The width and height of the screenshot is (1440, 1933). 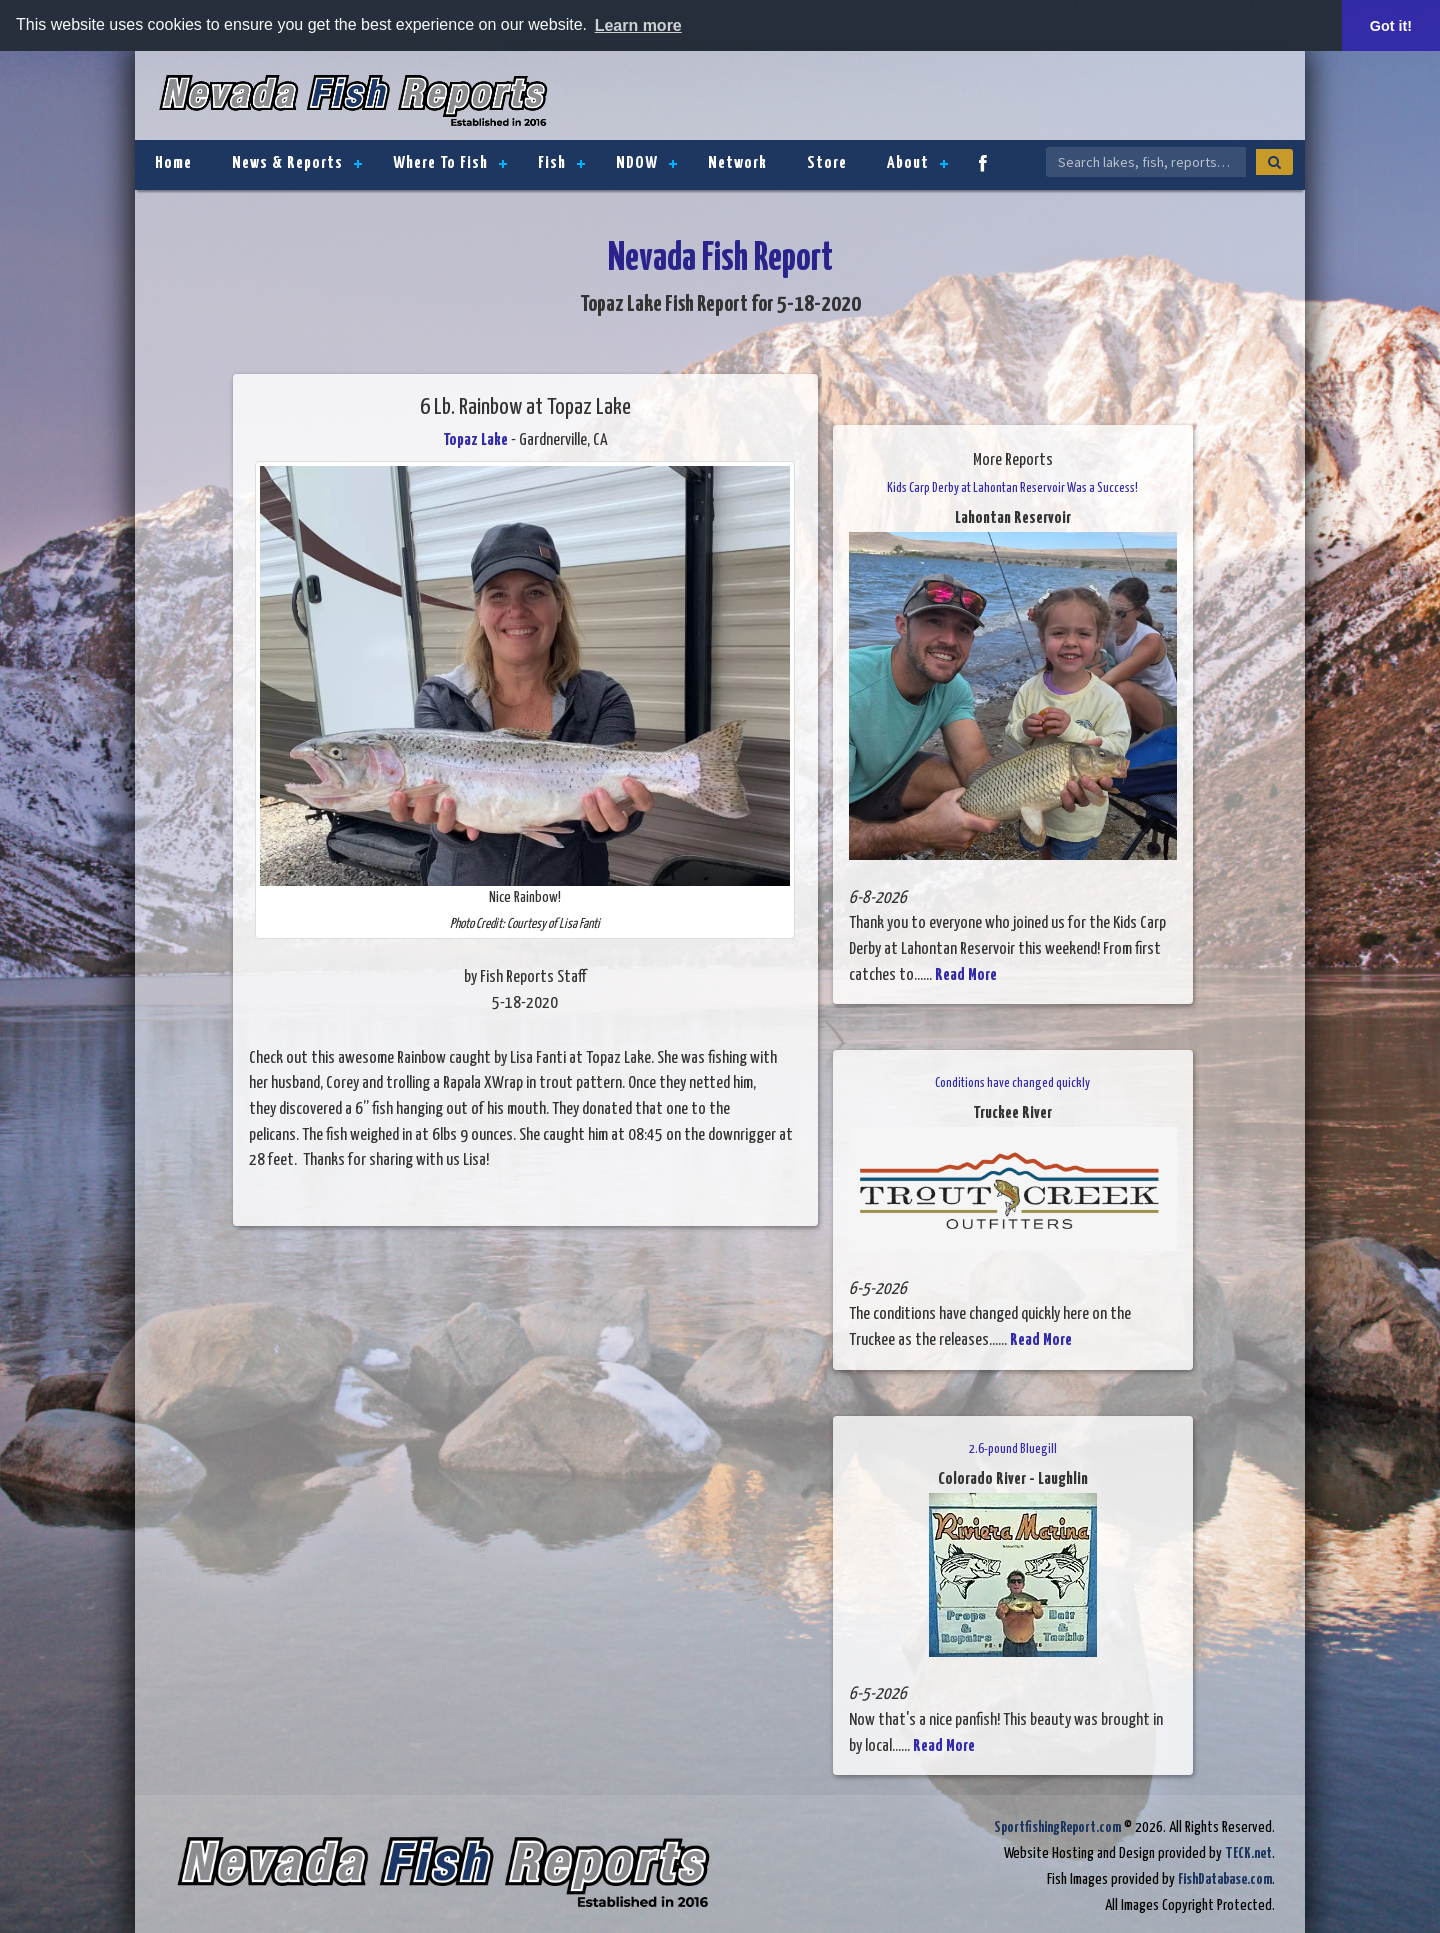 I want to click on FishDatabase.com, so click(x=1225, y=1879).